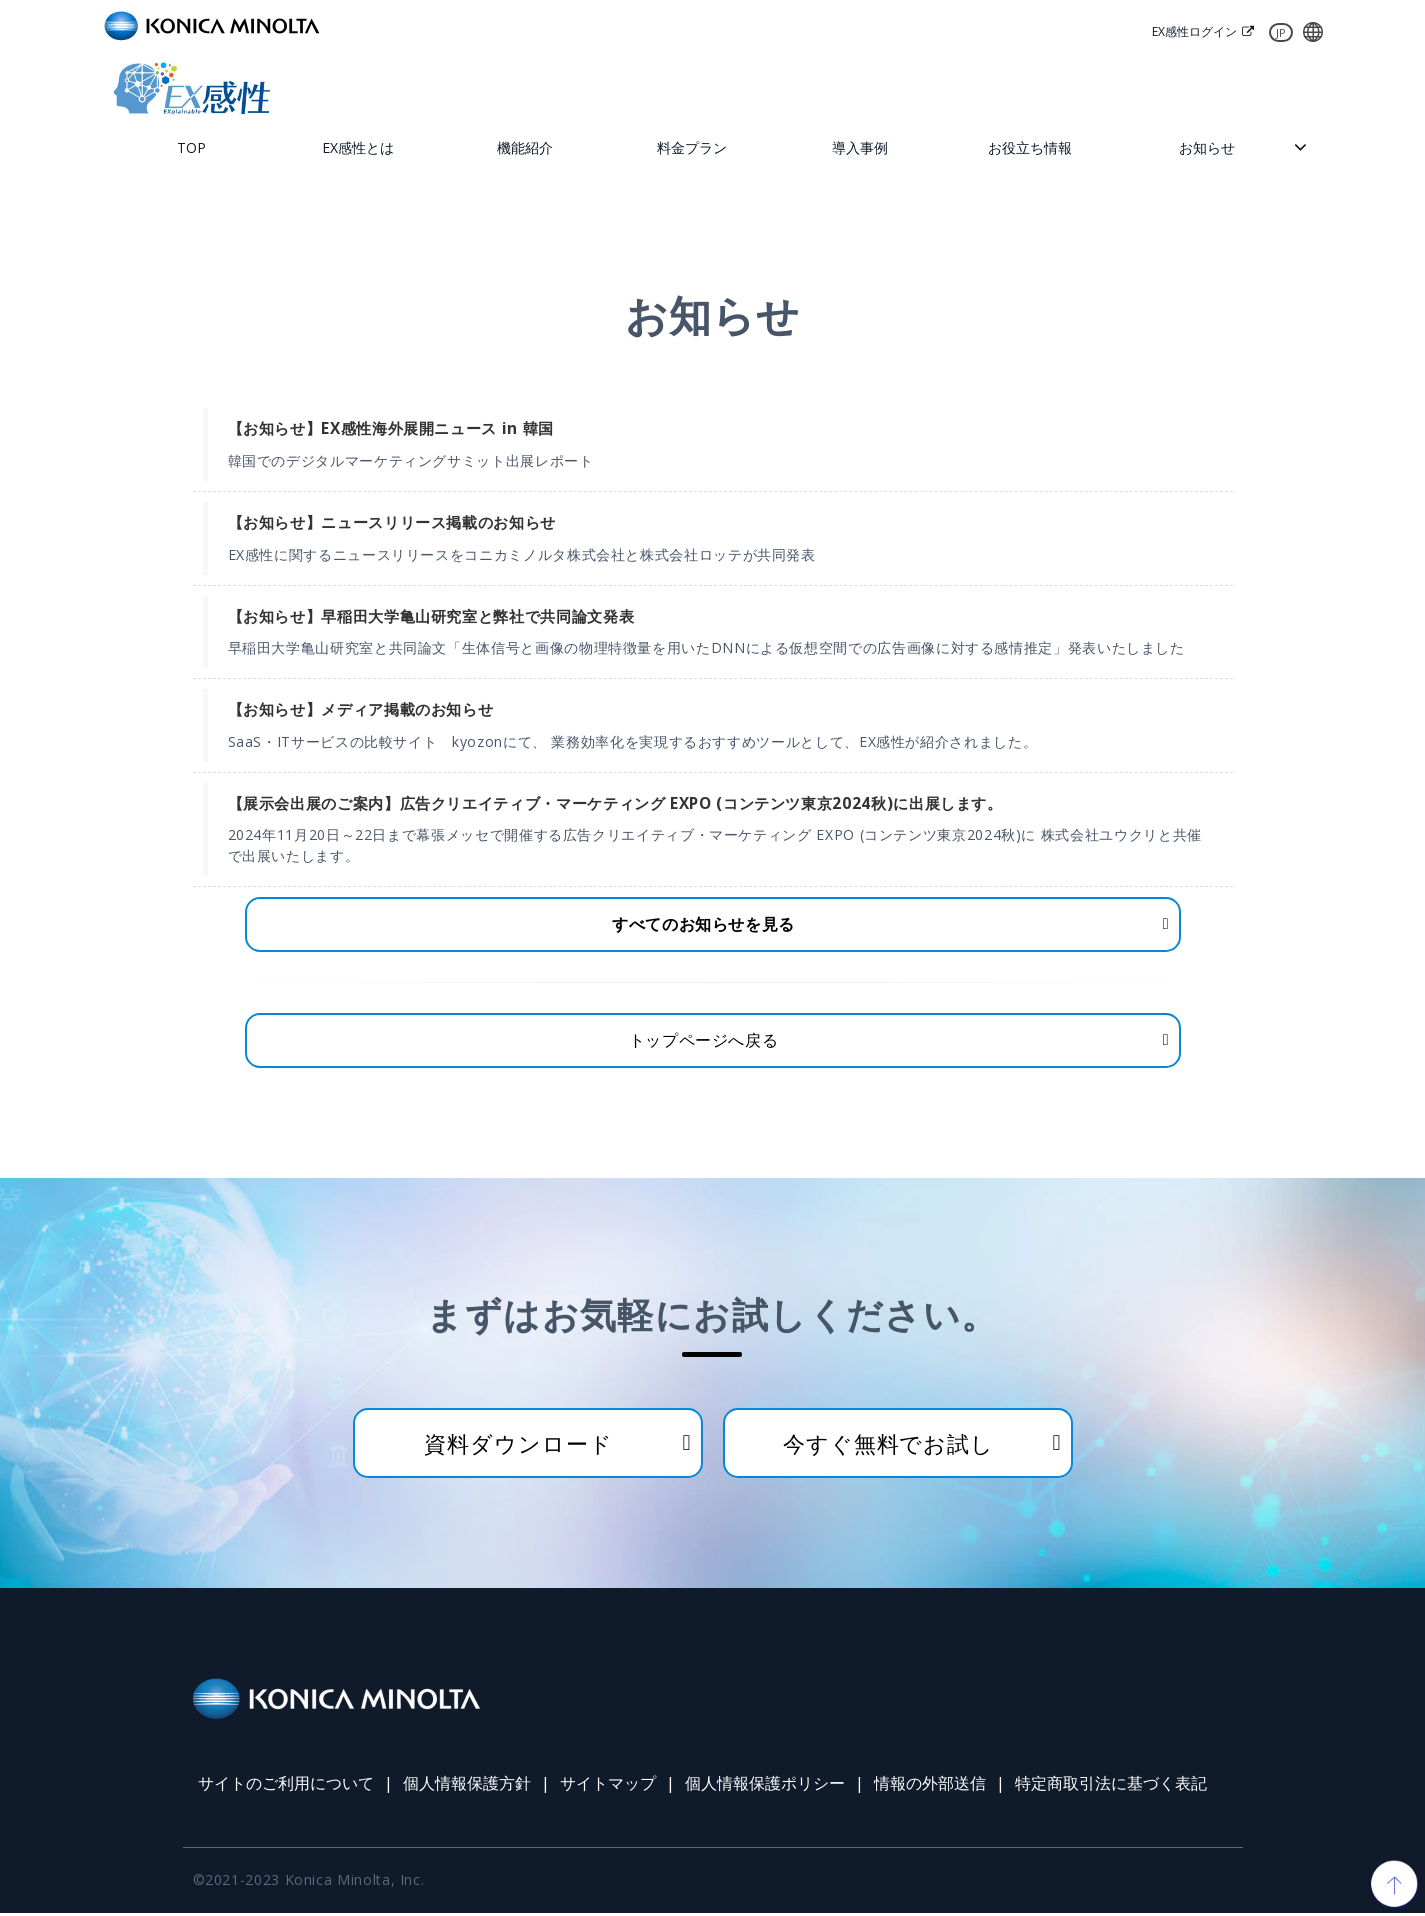 The image size is (1425, 1916). Describe the element at coordinates (358, 148) in the screenshot. I see `EX感性とは` at that location.